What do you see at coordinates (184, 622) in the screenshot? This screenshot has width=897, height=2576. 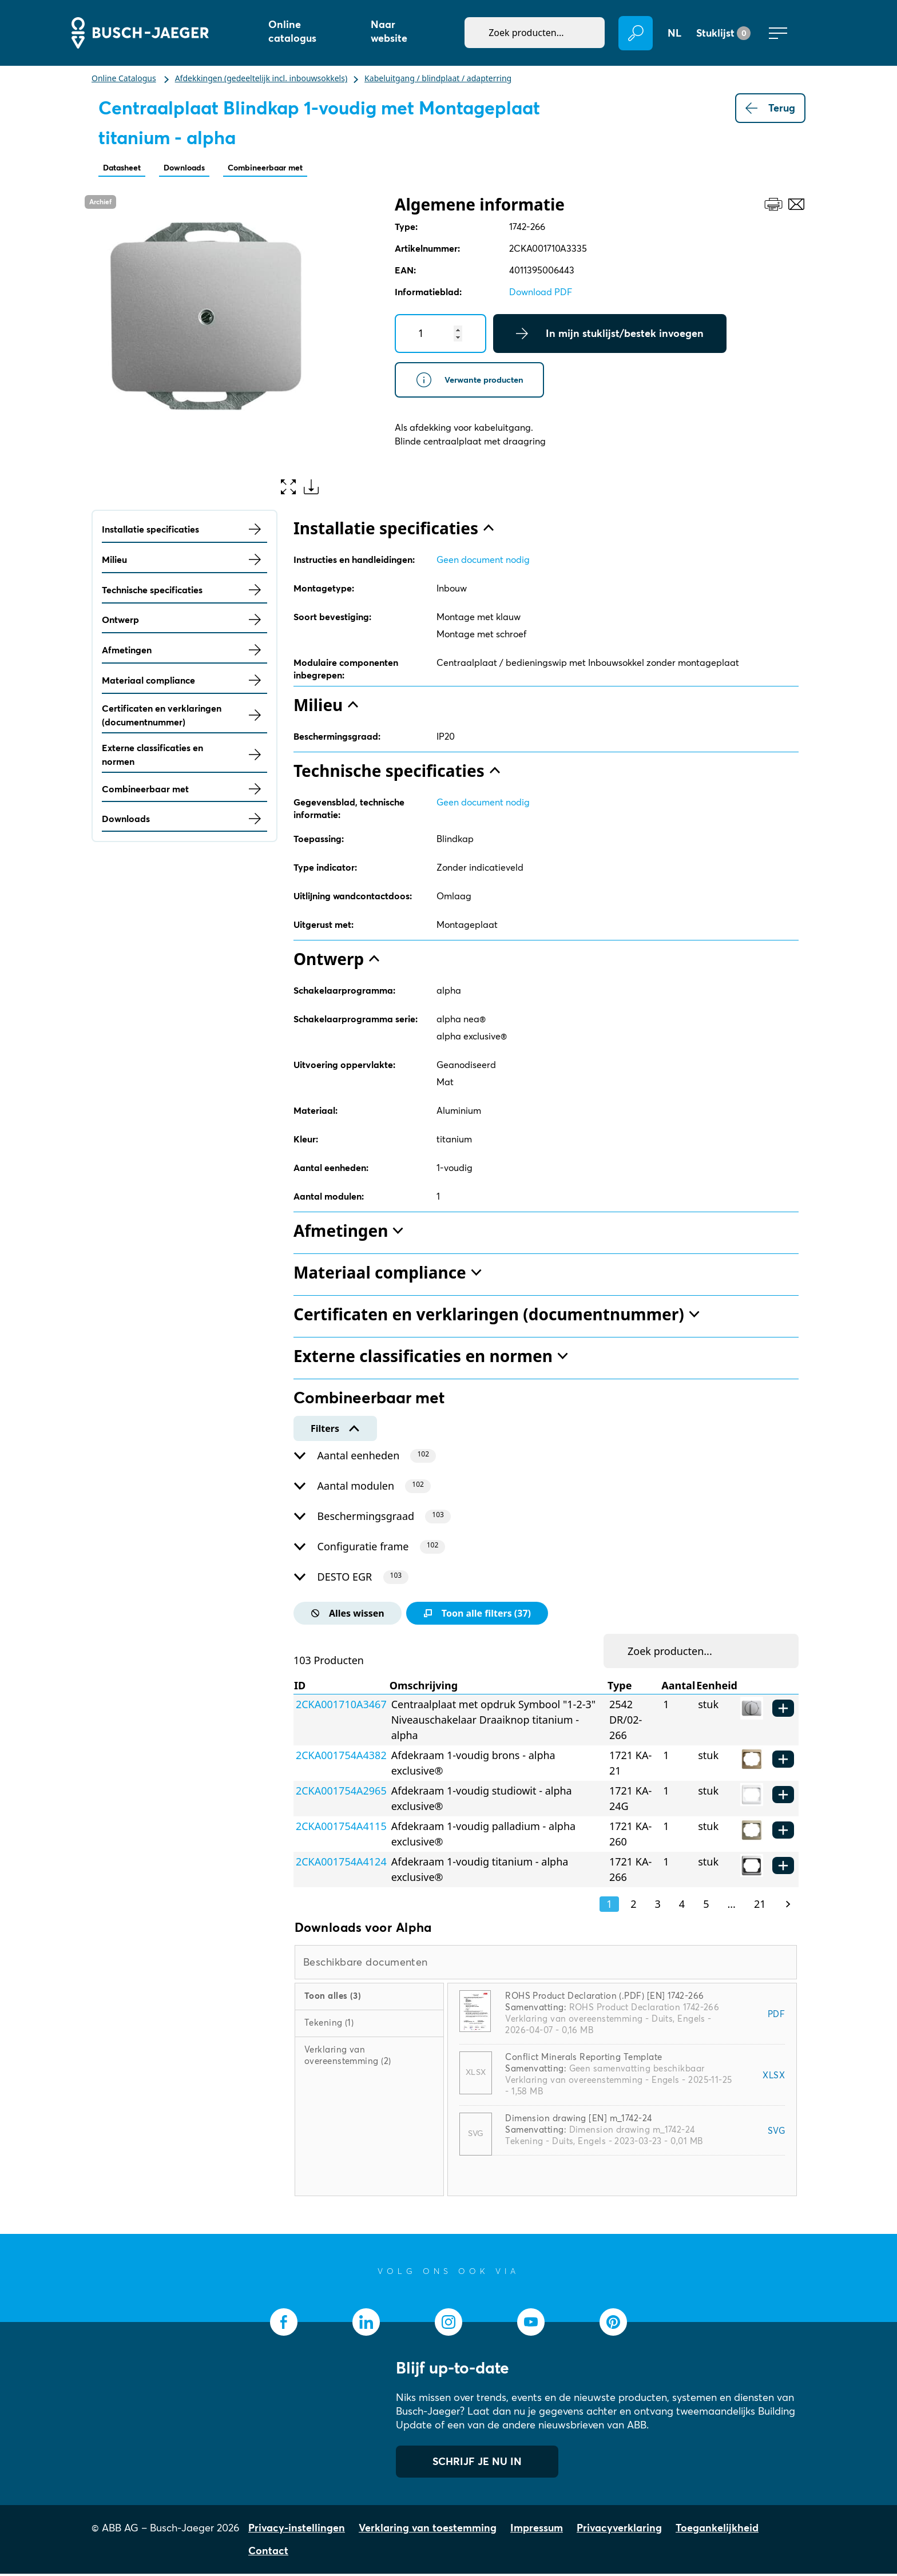 I see `Ontwerp` at bounding box center [184, 622].